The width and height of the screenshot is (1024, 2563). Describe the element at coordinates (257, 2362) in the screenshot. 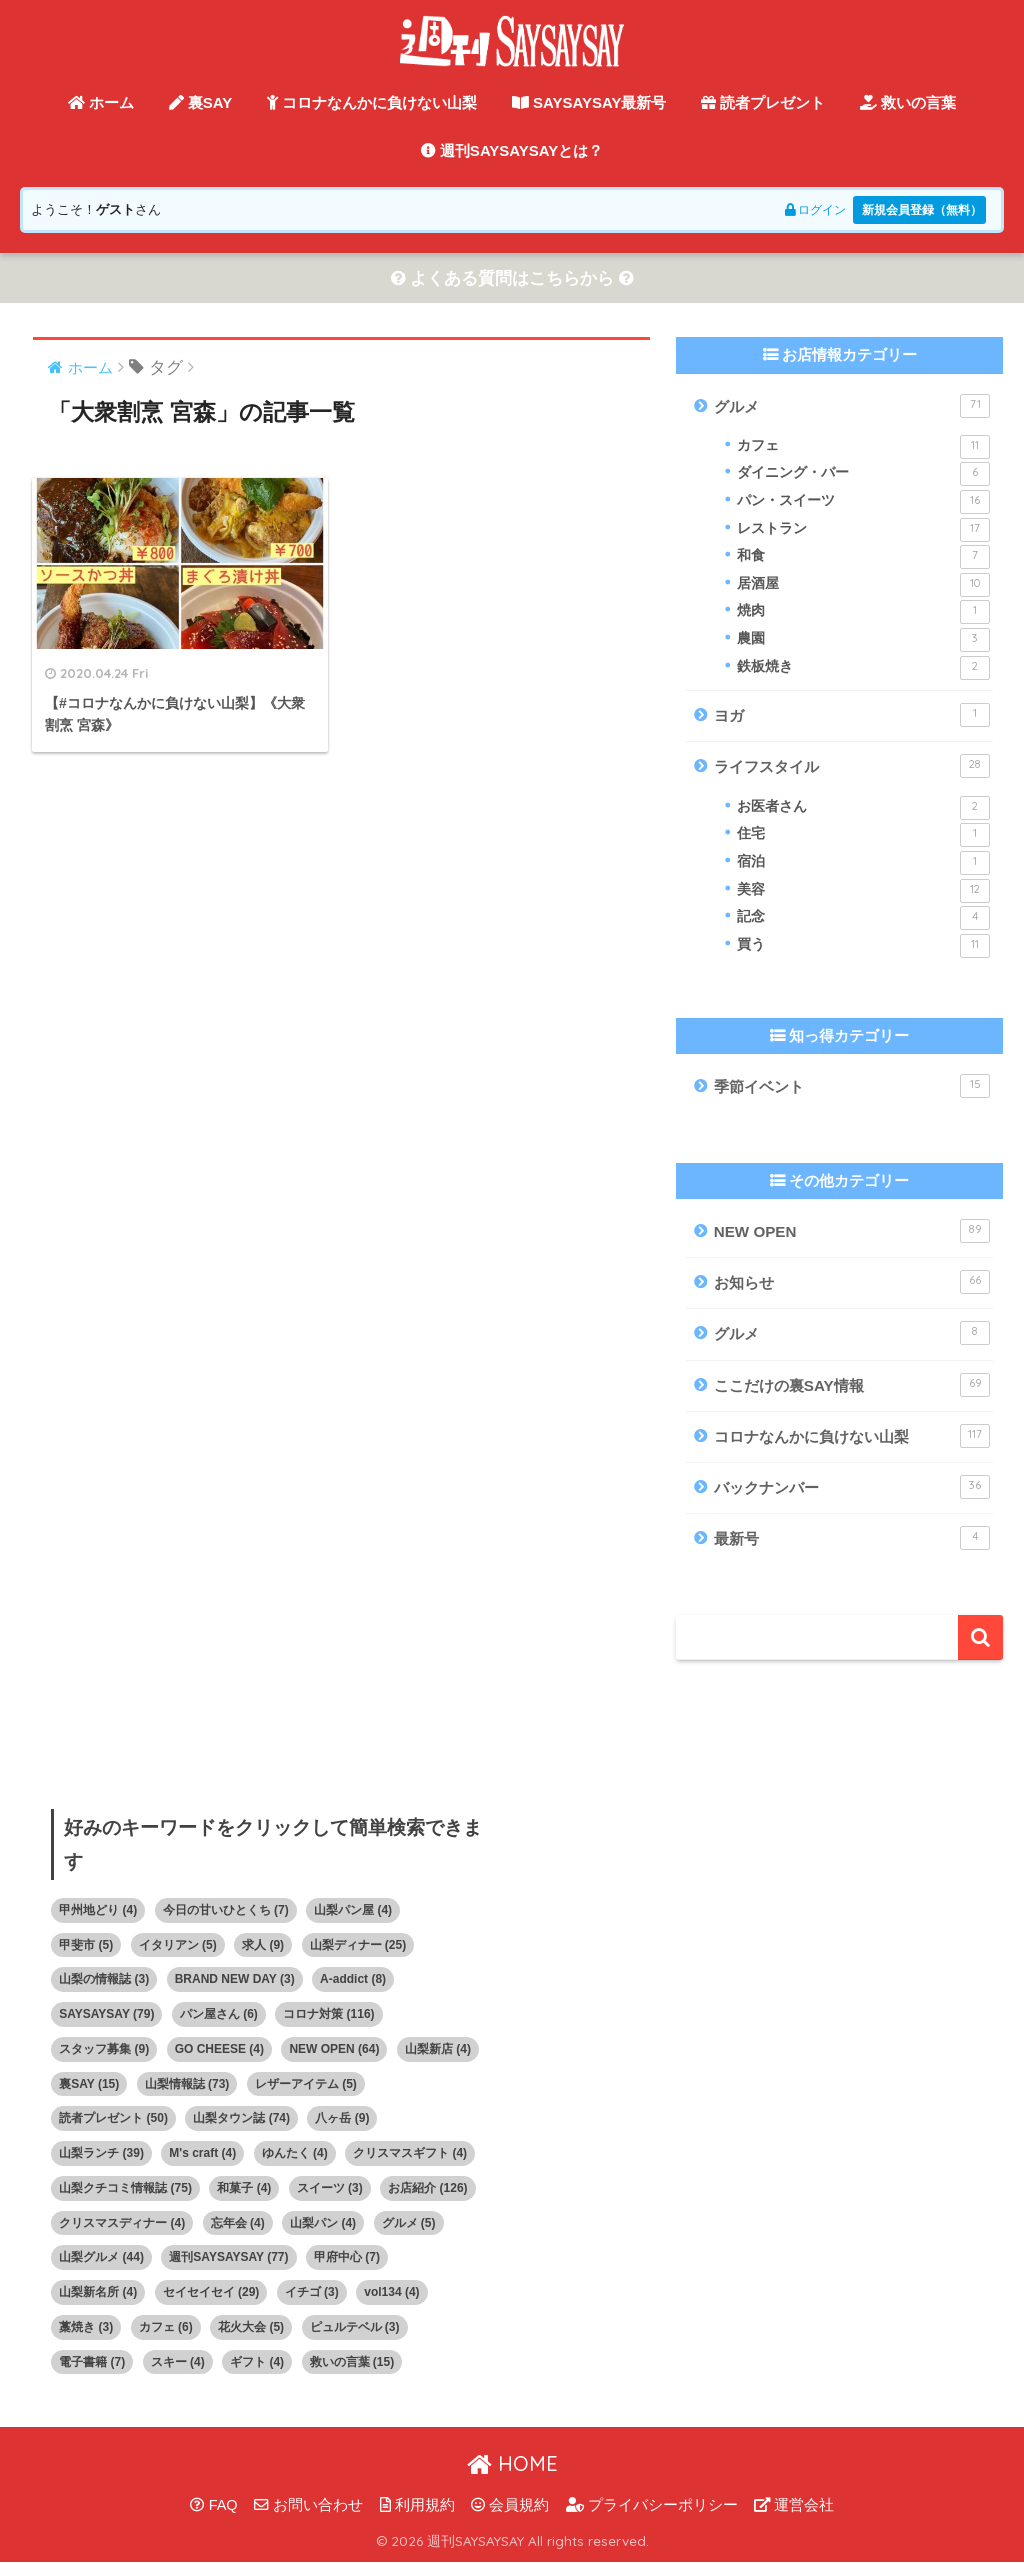

I see `ギフト [ギフト (4個の項目)]` at that location.